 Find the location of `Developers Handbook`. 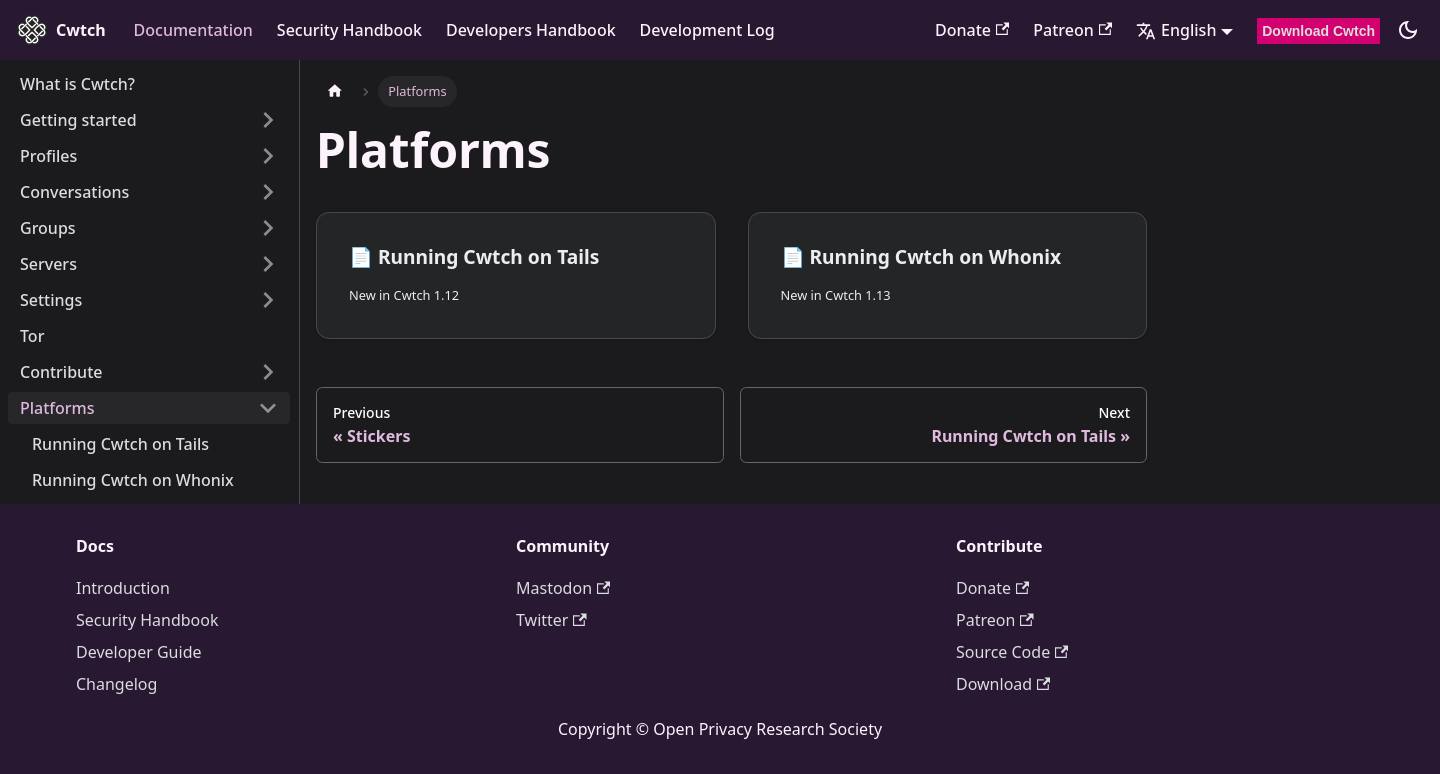

Developers Handbook is located at coordinates (531, 30).